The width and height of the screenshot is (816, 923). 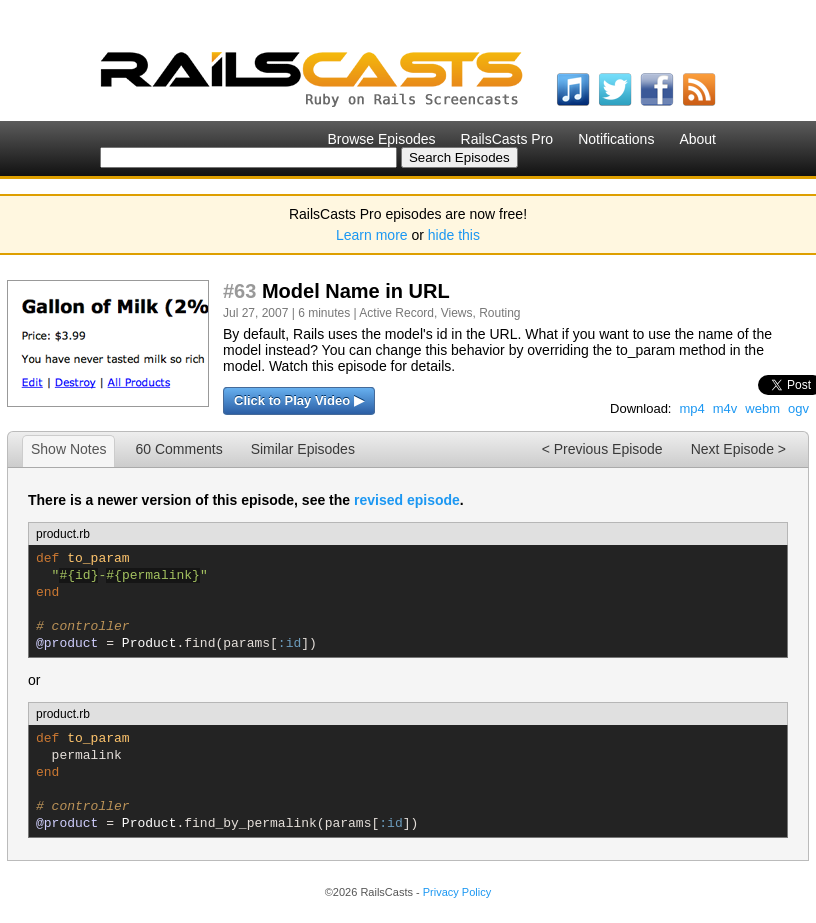 What do you see at coordinates (407, 500) in the screenshot?
I see `revised episode` at bounding box center [407, 500].